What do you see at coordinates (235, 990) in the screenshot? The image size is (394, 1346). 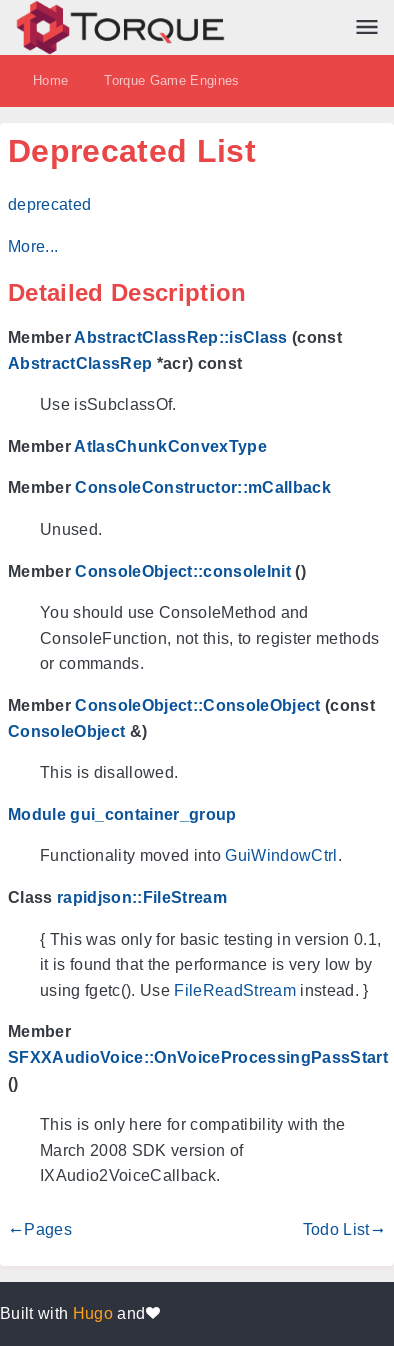 I see `FileReadStream` at bounding box center [235, 990].